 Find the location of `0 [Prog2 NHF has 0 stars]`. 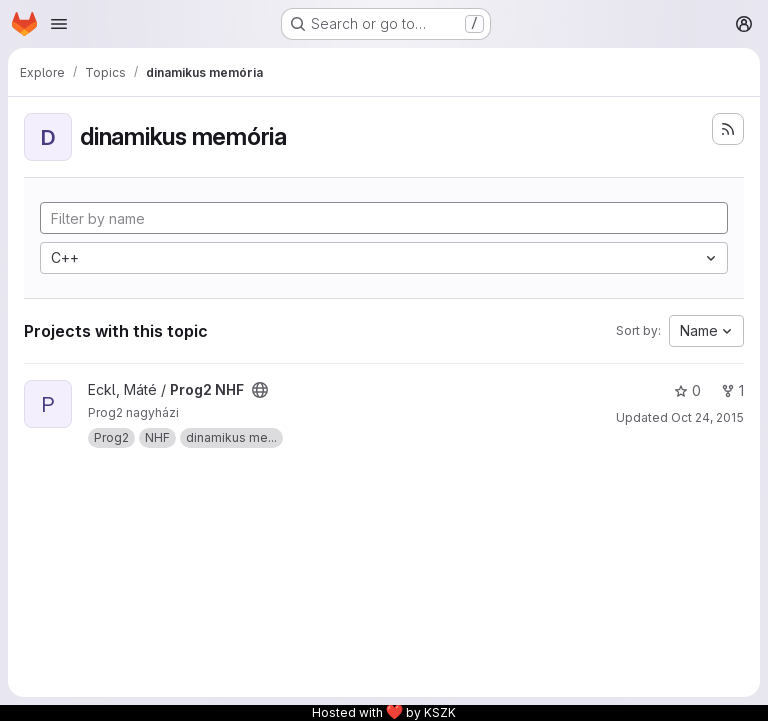

0 [Prog2 NHF has 0 stars] is located at coordinates (687, 390).